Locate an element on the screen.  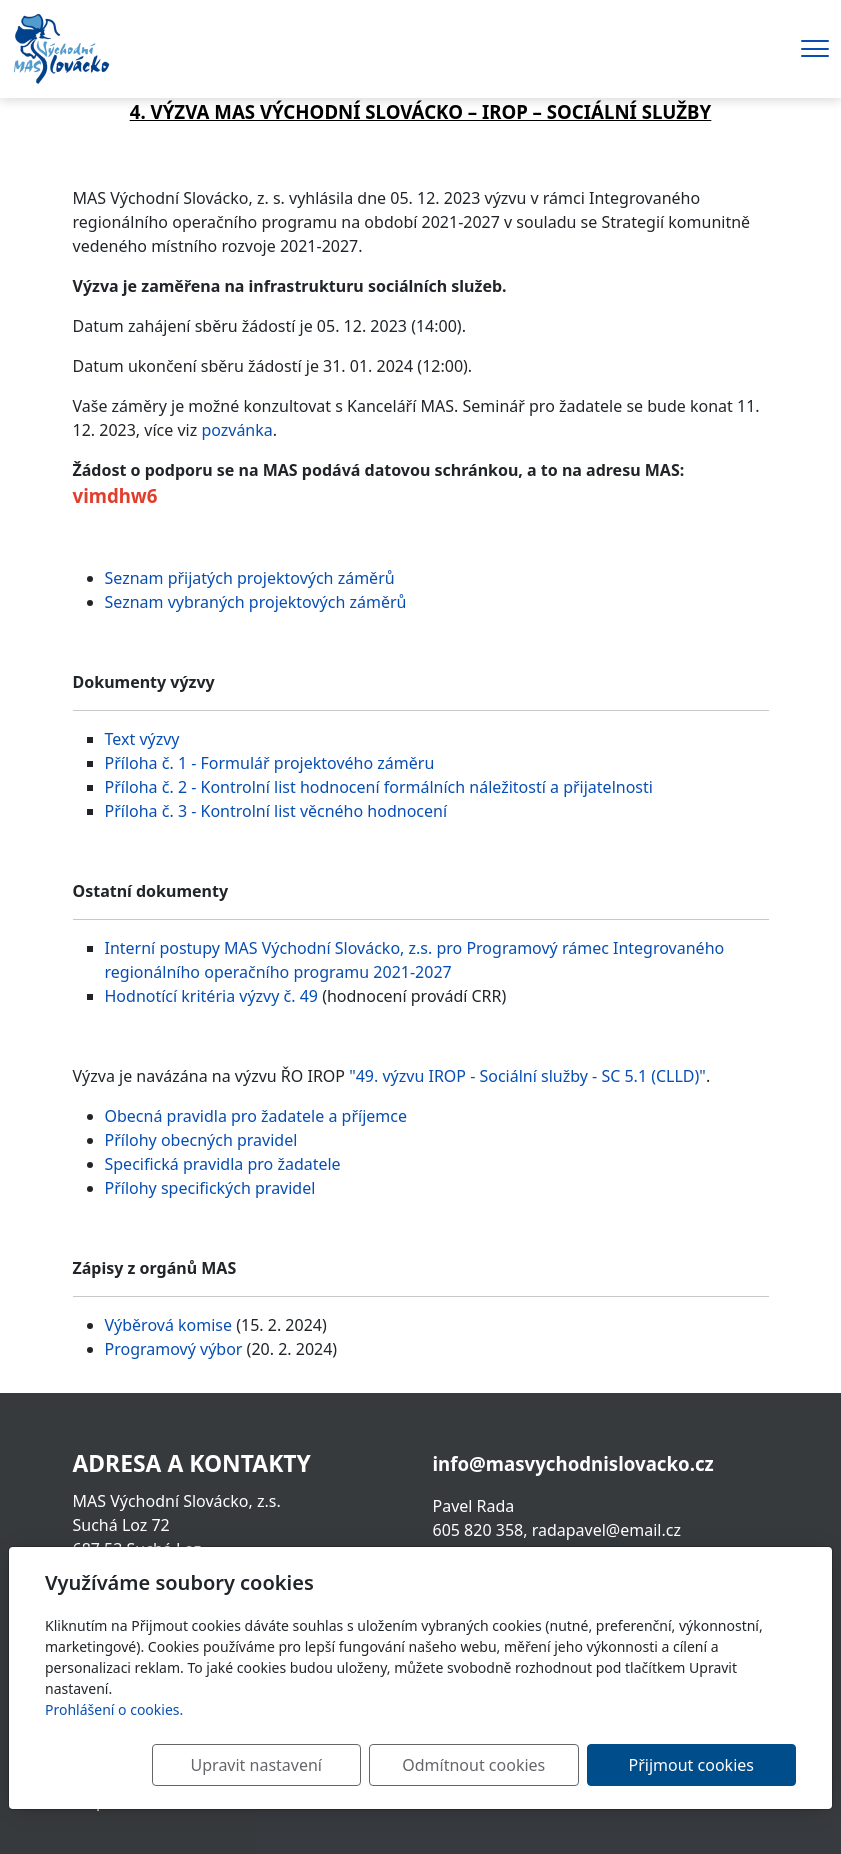
Hodnotící kritéria výzvy č. 49 is located at coordinates (211, 996).